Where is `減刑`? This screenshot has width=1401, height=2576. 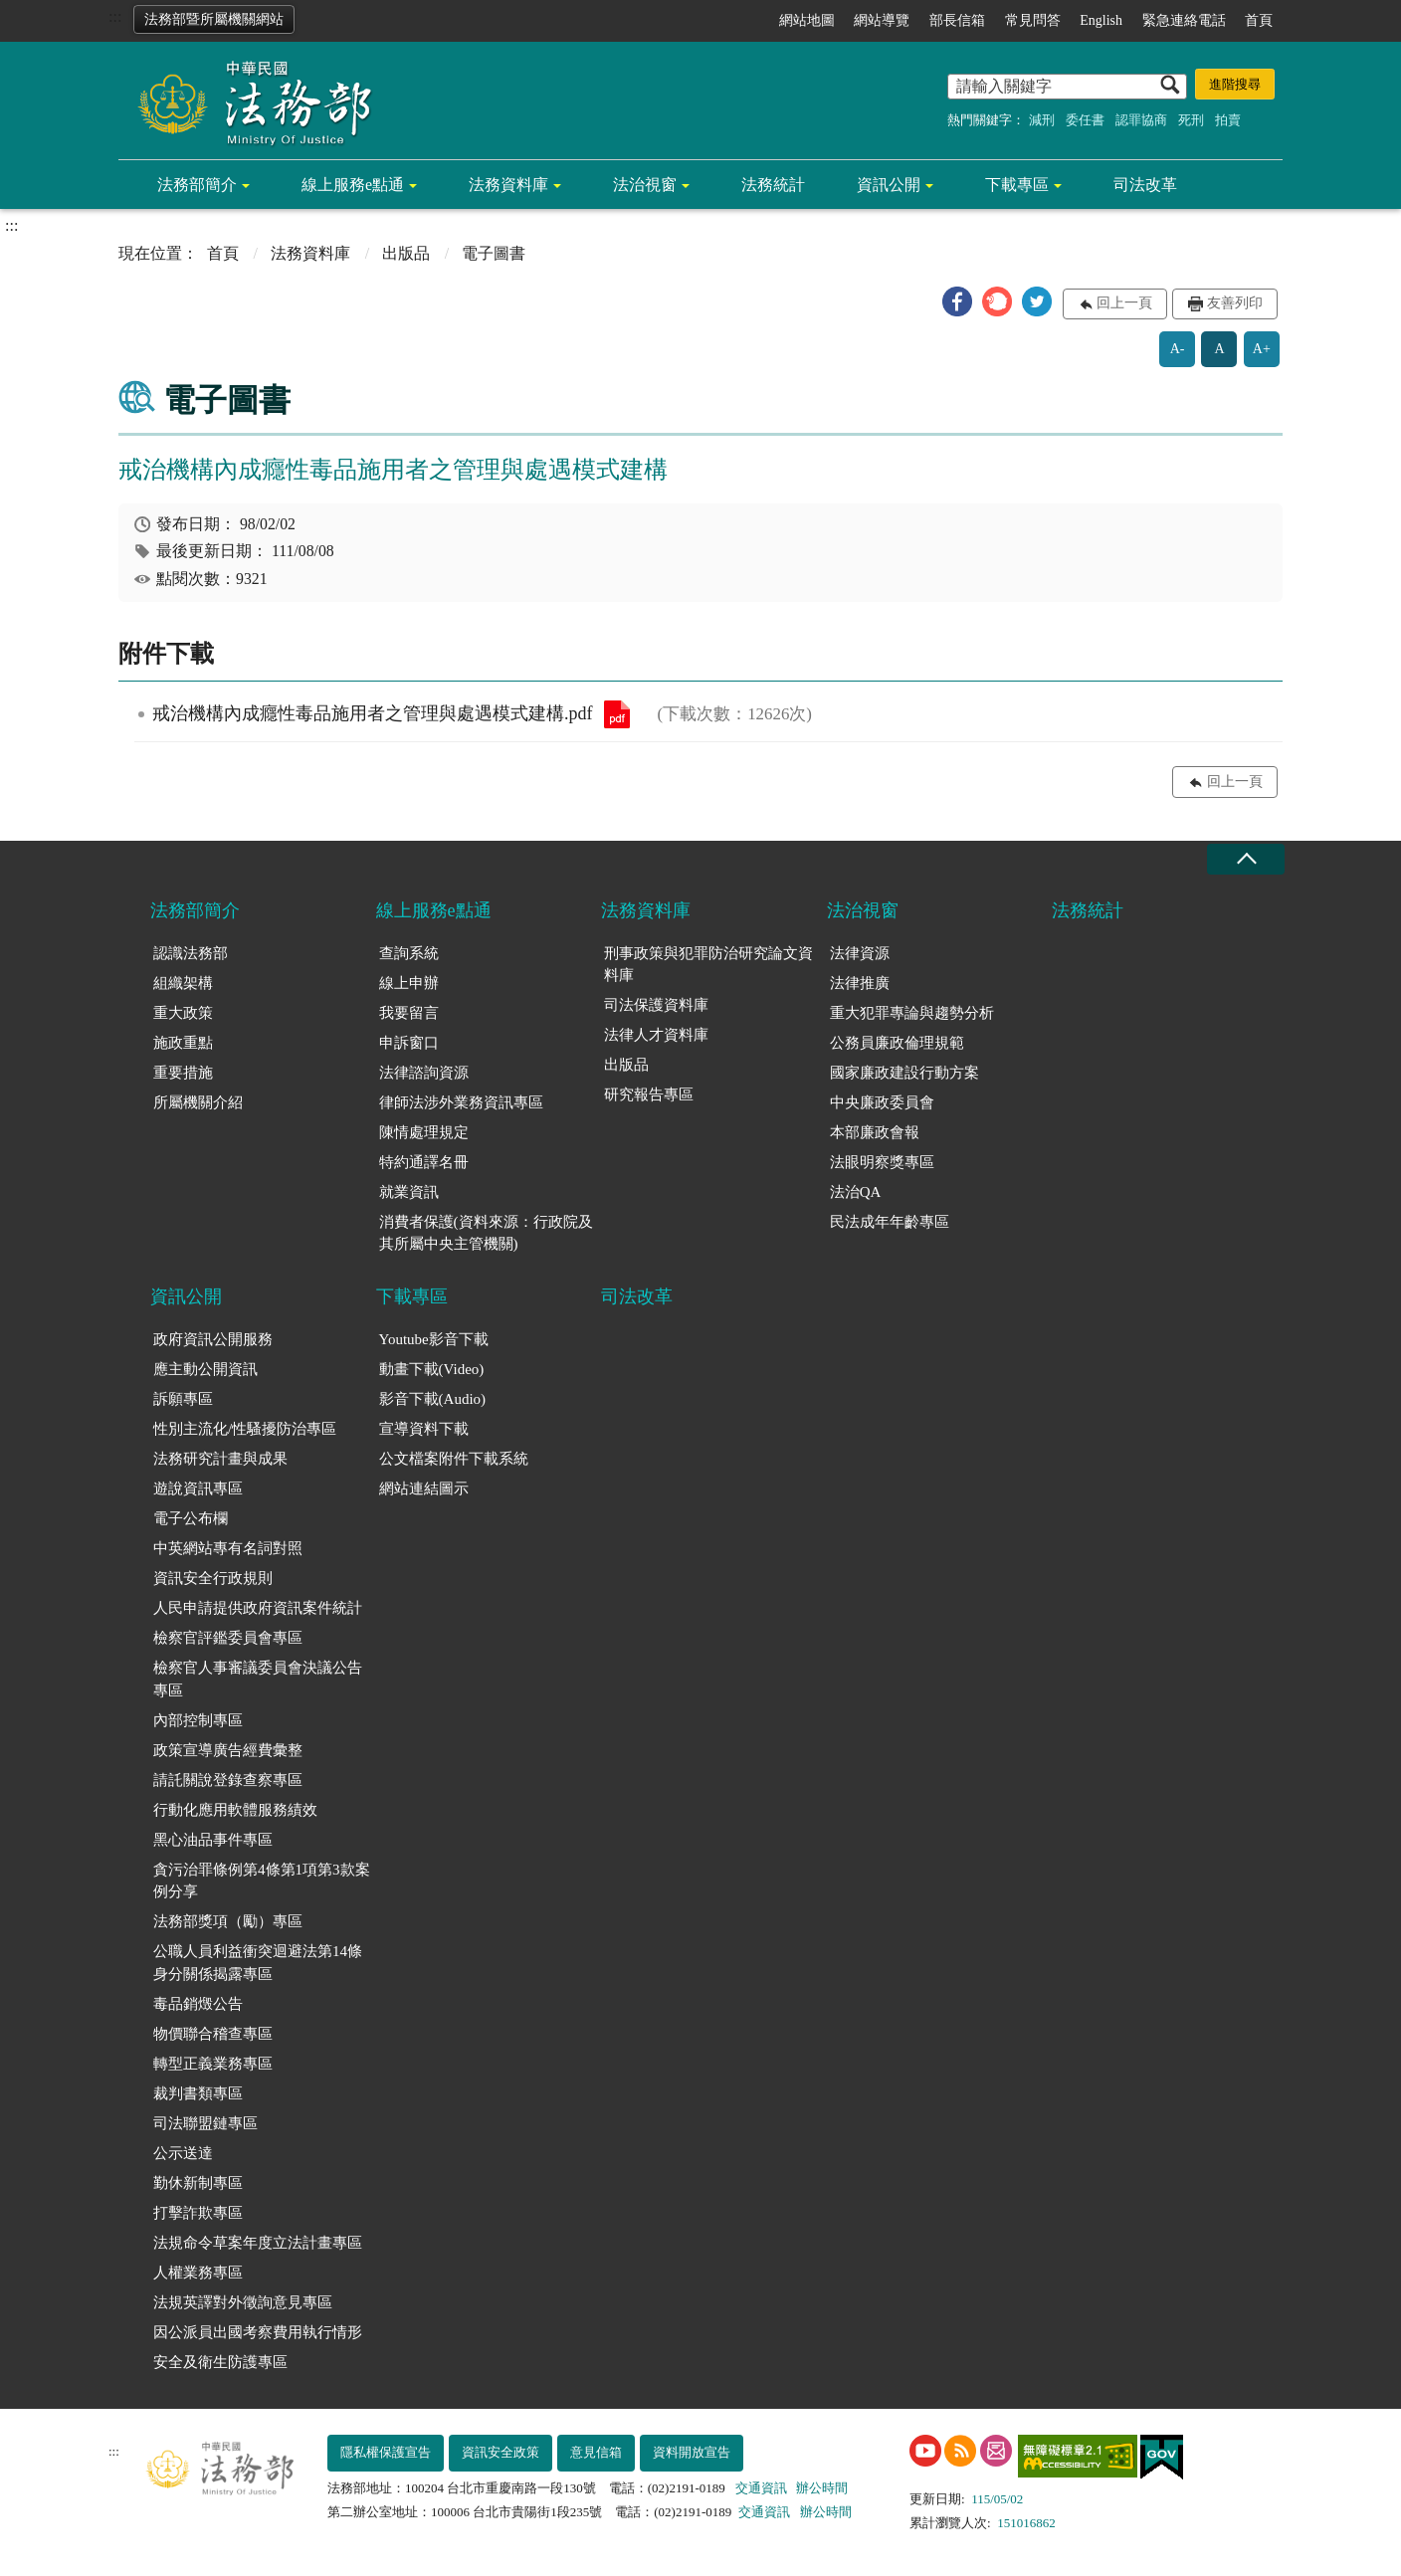
減刑 is located at coordinates (1042, 119).